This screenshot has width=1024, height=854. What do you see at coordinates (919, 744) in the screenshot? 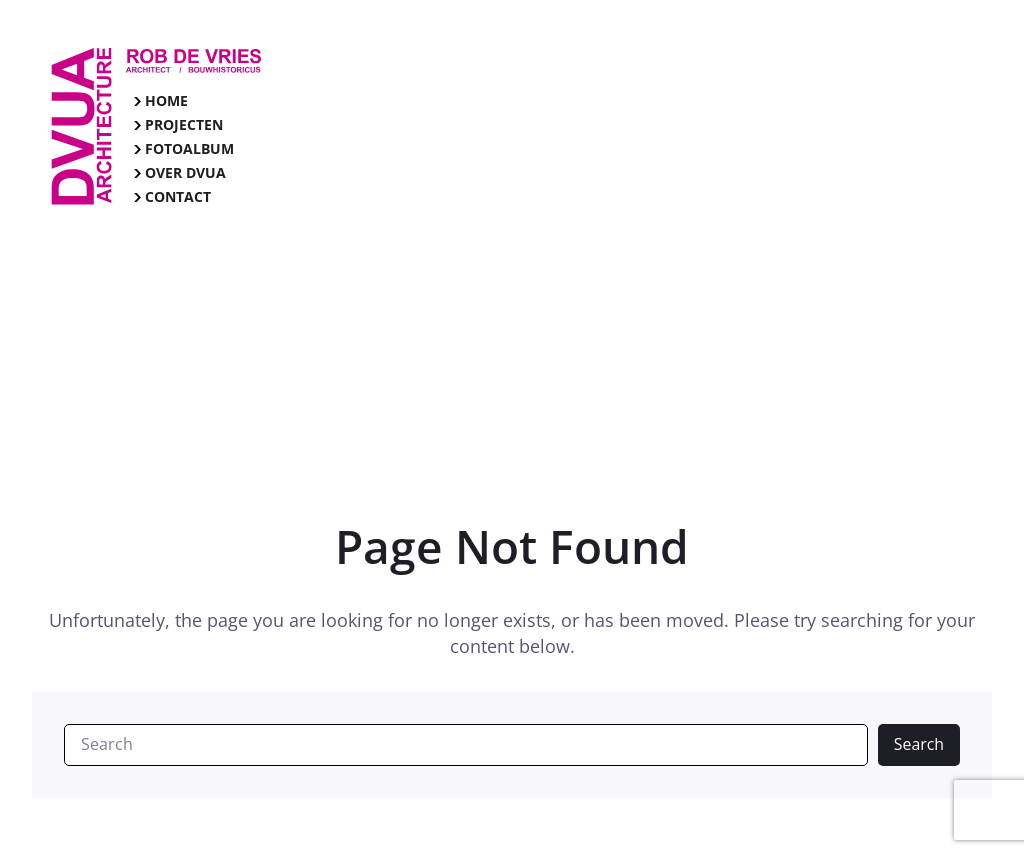
I see `Search` at bounding box center [919, 744].